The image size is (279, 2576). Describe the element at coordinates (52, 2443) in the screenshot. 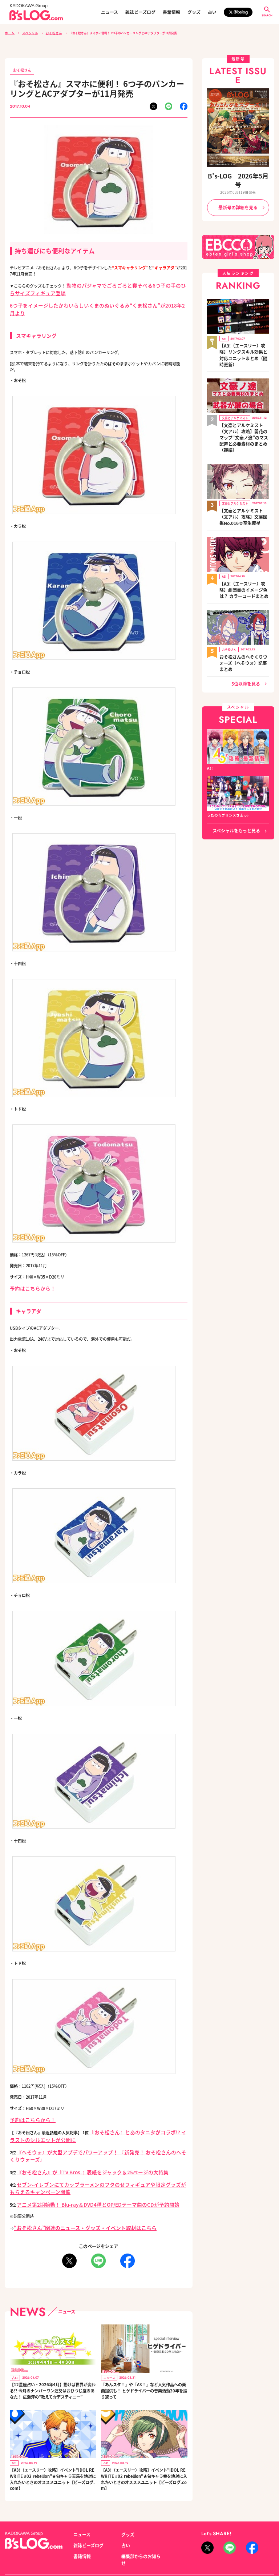

I see `【A3!（エースリー）攻略】イベント“IDOL REWRITE #02 rebellion”★旬キャラ天馬を絶対に入れたいときのオススメユニット【ビーズログ.com】` at that location.